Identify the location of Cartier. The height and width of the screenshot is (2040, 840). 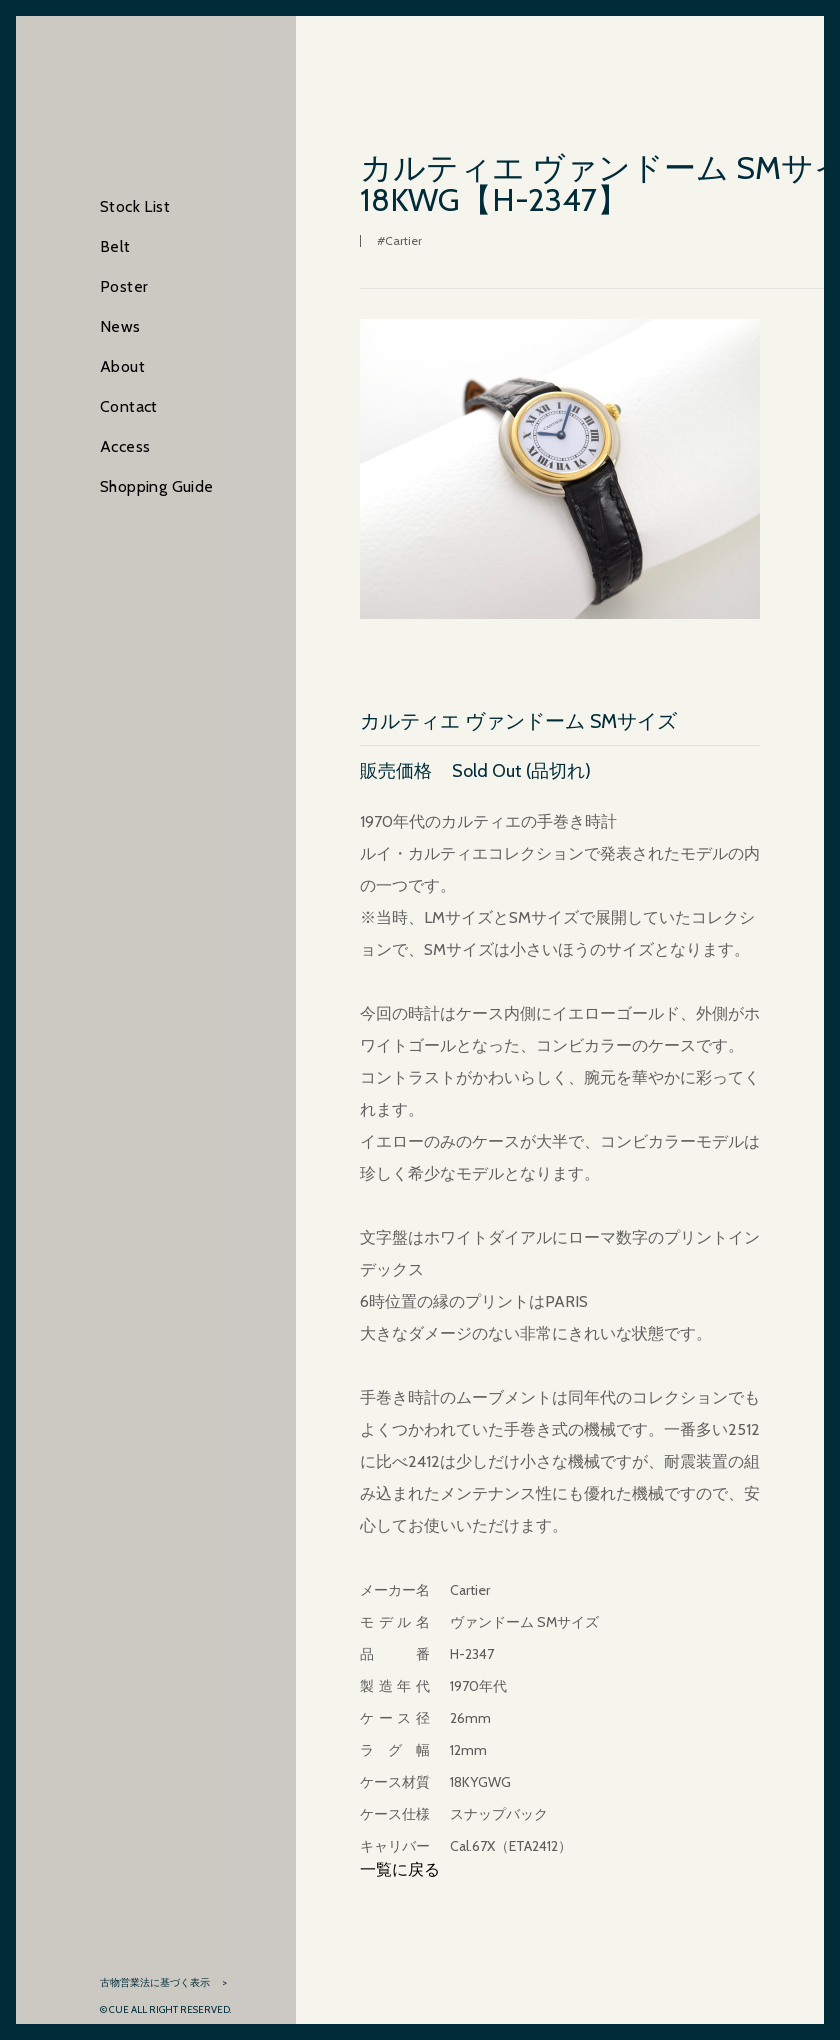
(403, 240).